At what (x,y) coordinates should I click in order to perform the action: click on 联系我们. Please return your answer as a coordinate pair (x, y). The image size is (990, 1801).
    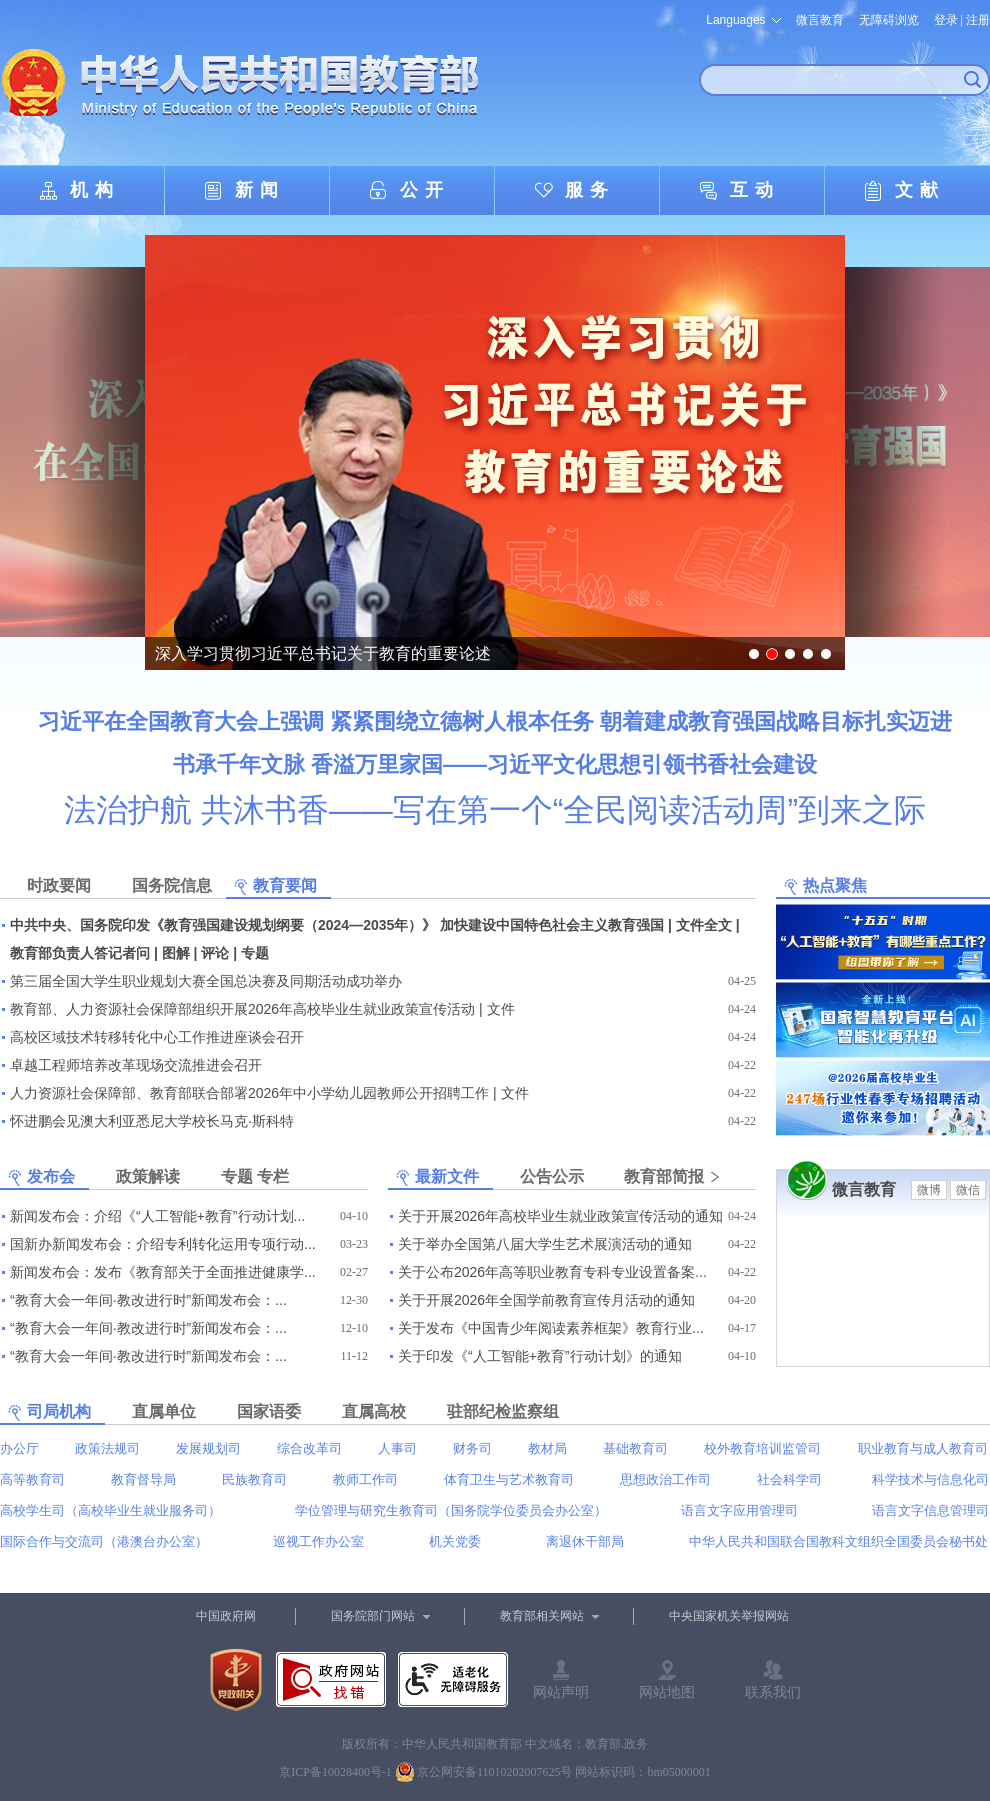
    Looking at the image, I should click on (773, 1692).